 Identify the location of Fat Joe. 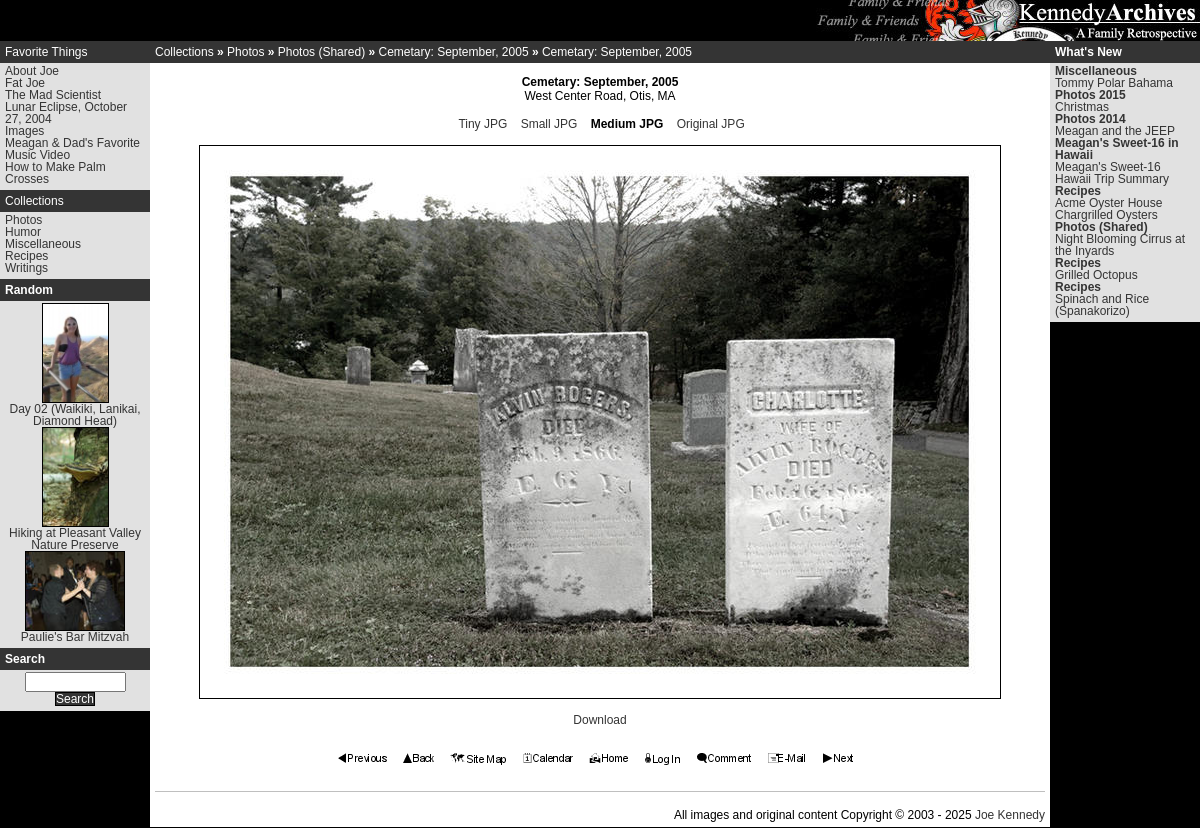
(25, 83).